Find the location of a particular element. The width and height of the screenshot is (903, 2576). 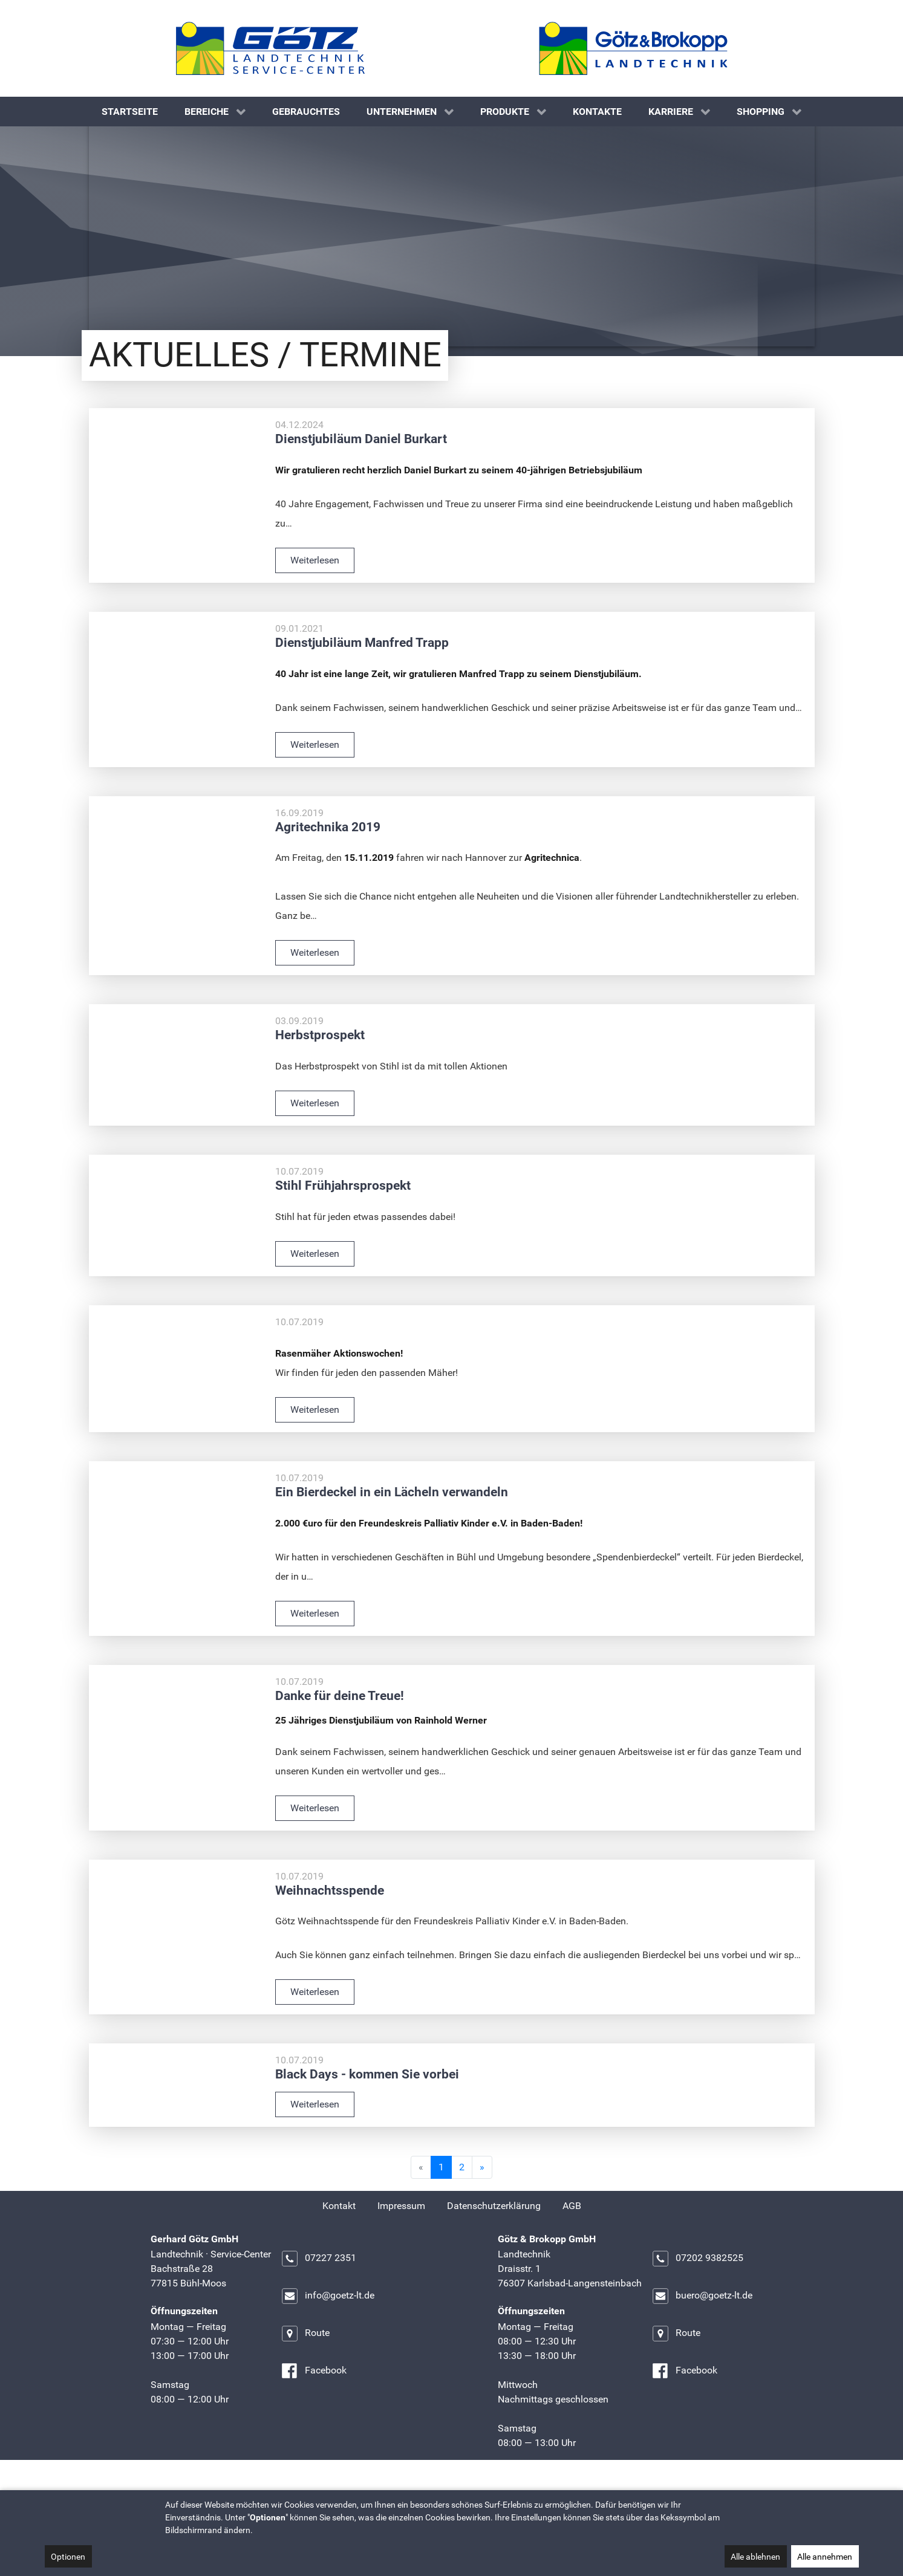

[Götz & Brokopp GmbH] is located at coordinates (633, 48).